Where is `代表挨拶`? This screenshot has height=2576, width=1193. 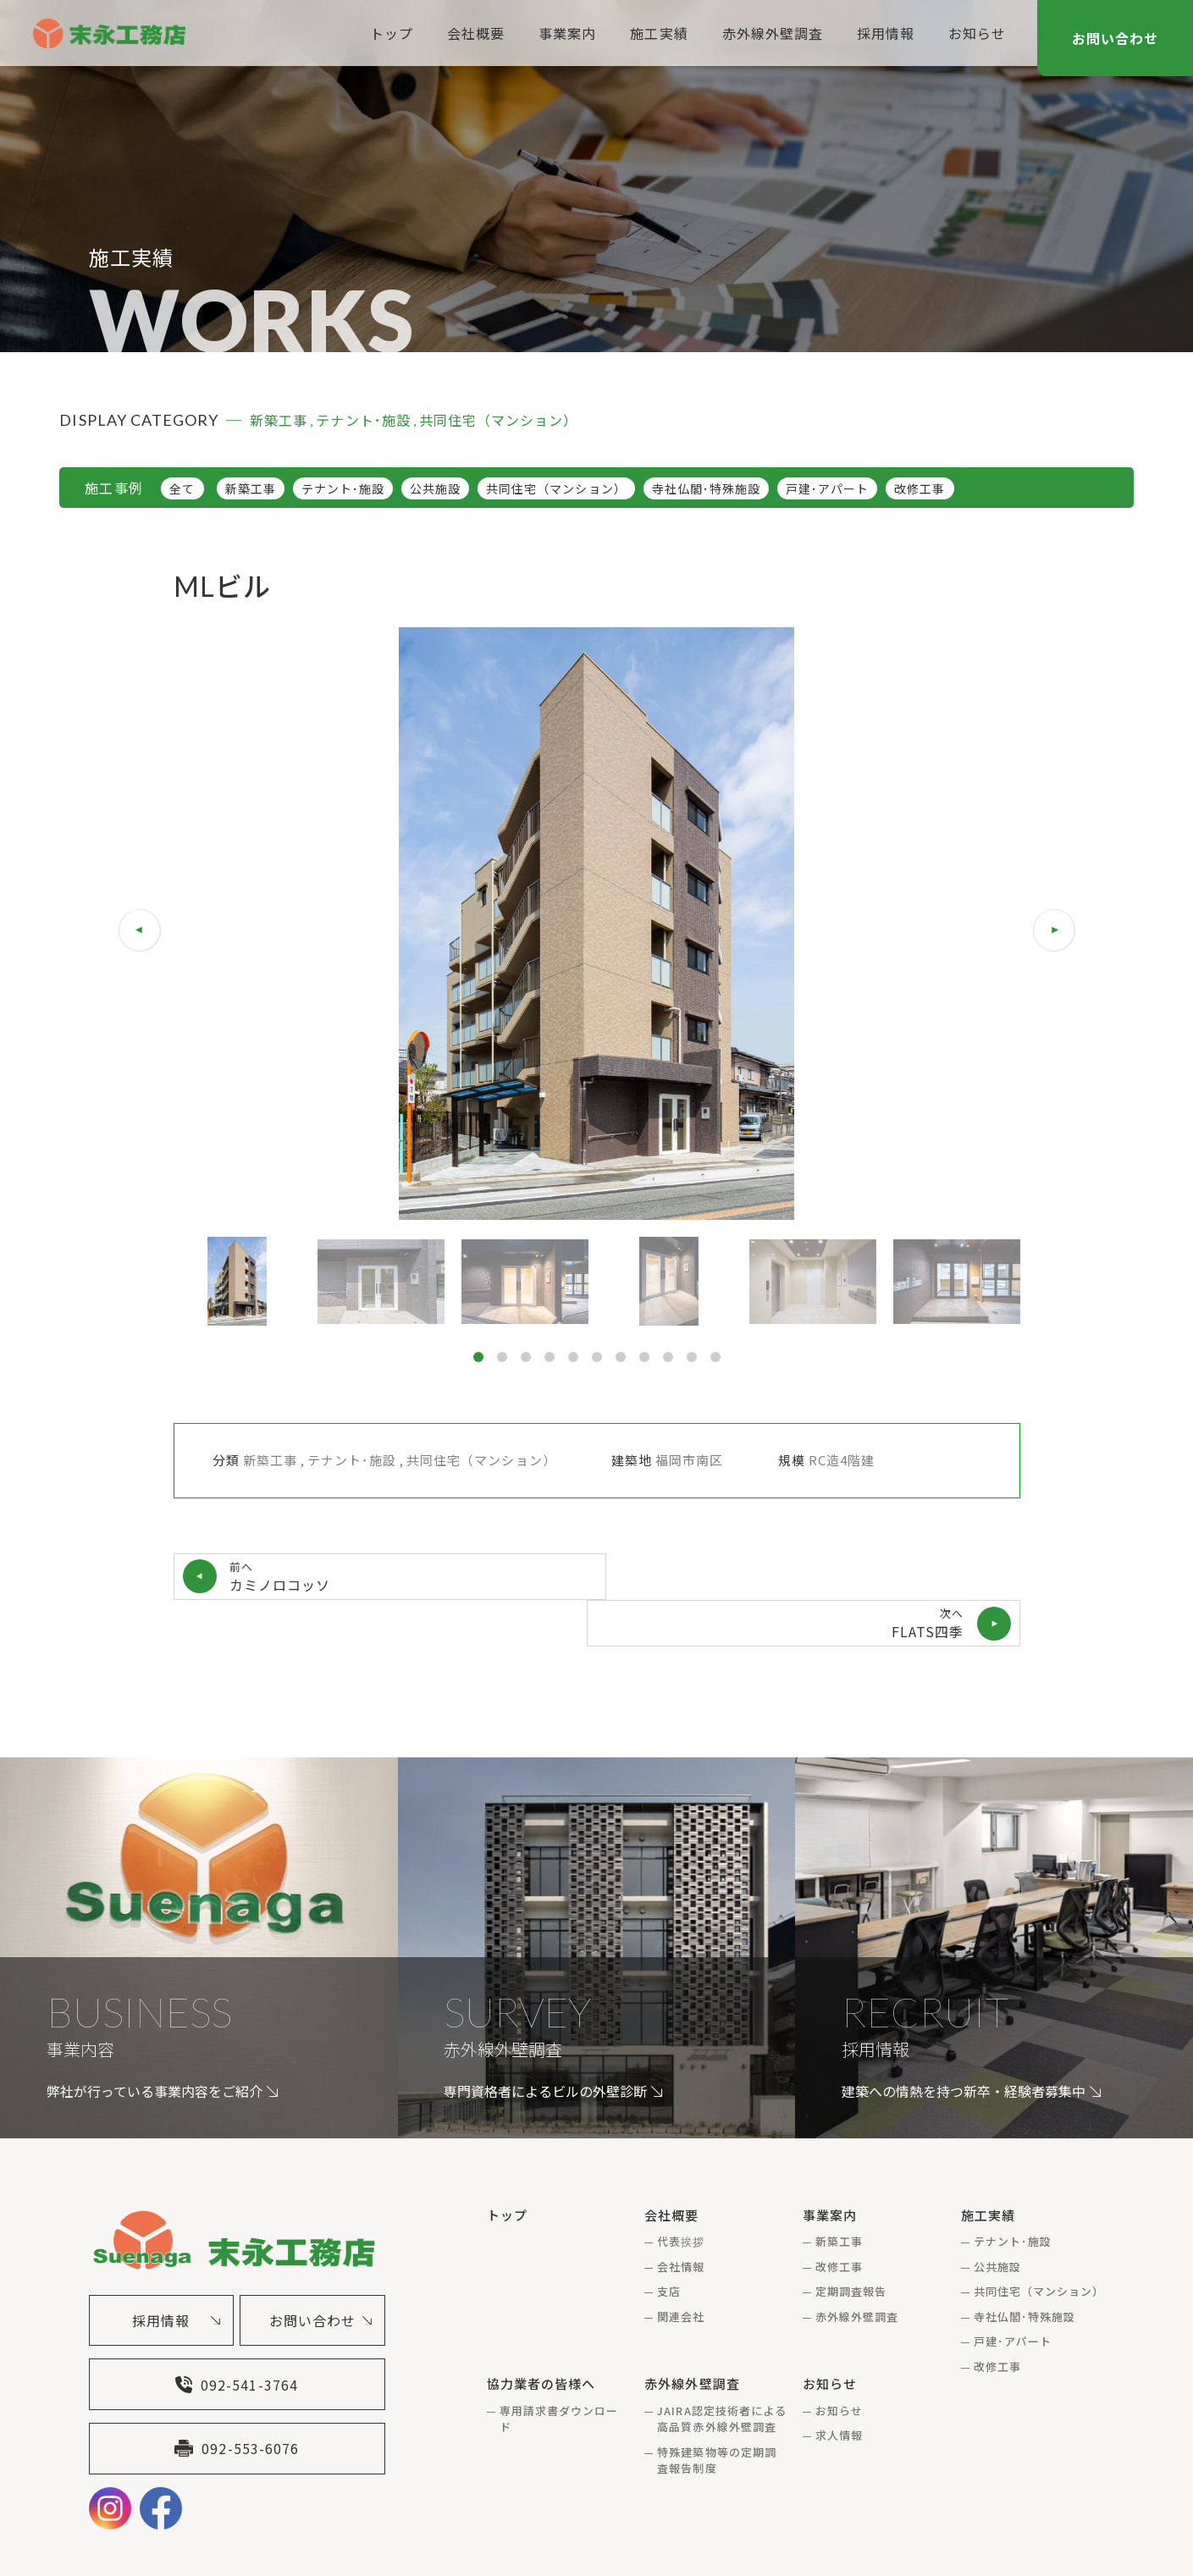 代表挨拶 is located at coordinates (680, 2194).